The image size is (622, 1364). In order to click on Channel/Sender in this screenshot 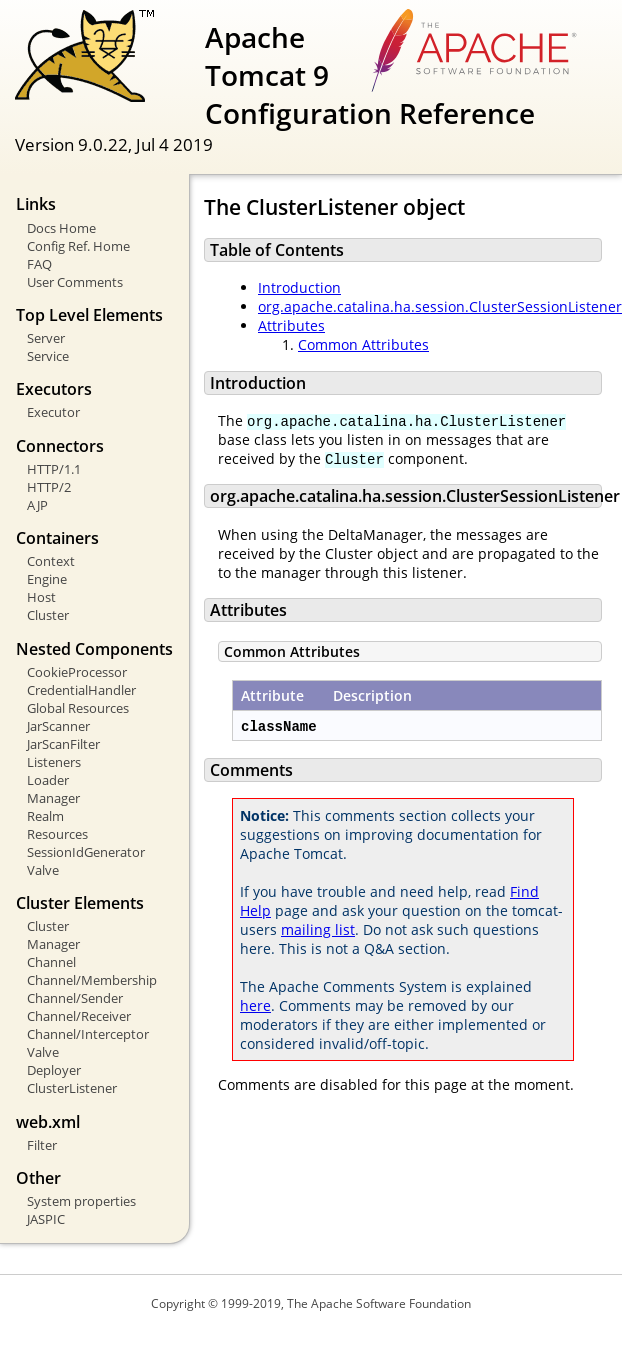, I will do `click(75, 998)`.